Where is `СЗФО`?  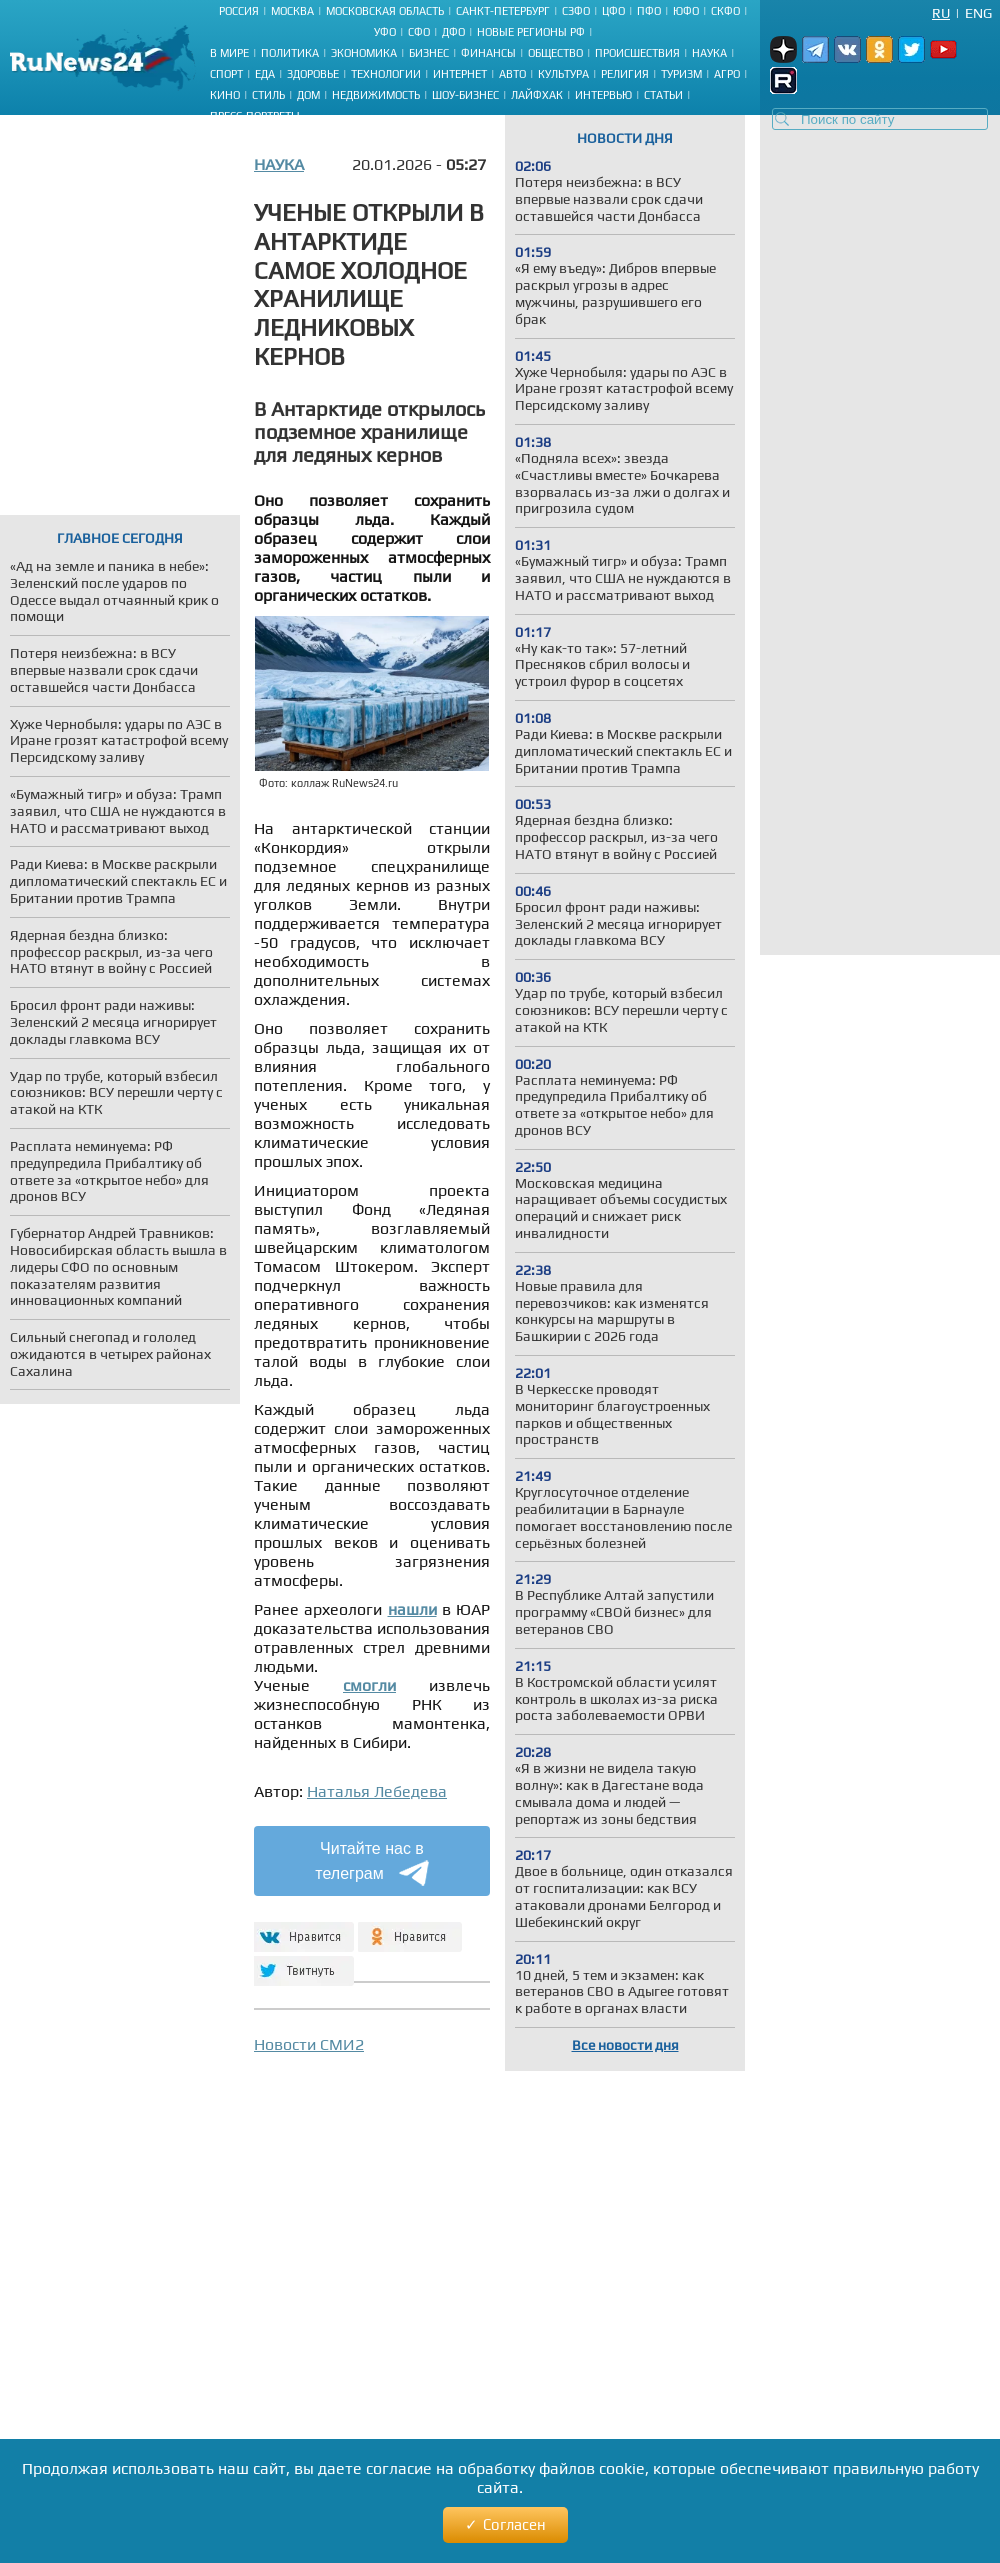
СЗФО is located at coordinates (576, 11).